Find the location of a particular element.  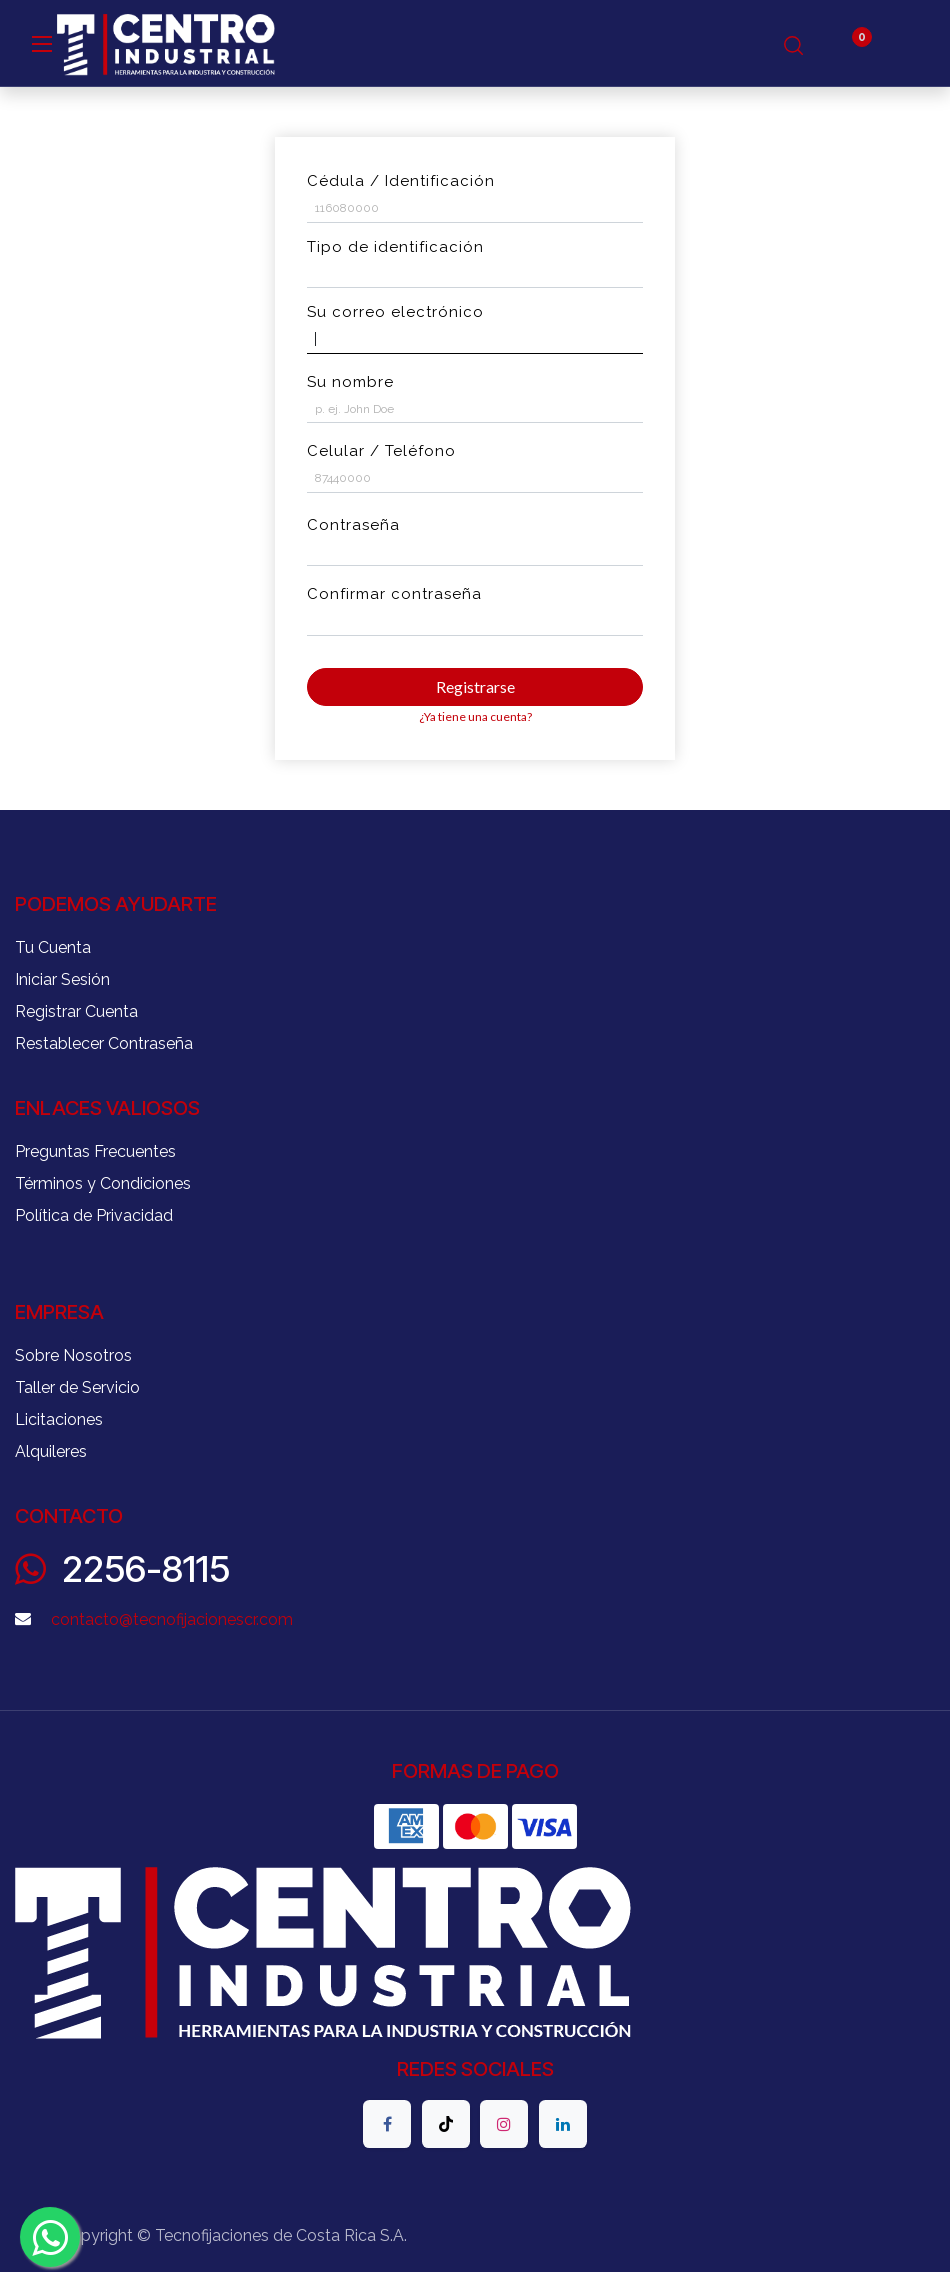

Su correo electrónico is located at coordinates (395, 312).